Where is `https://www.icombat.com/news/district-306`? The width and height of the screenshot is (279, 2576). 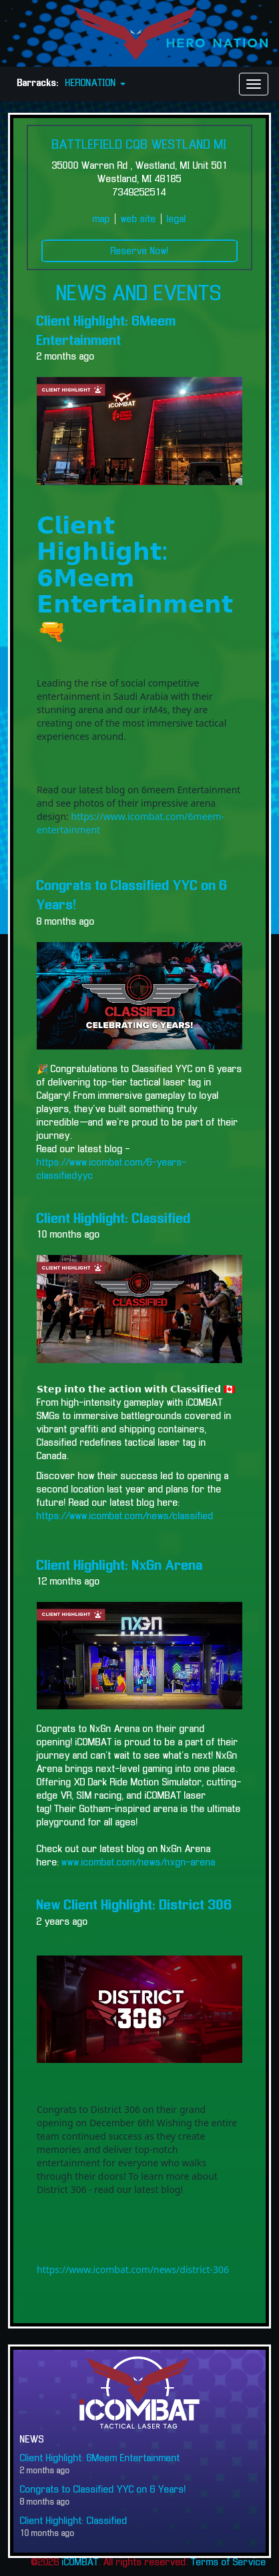
https://www.icombat.com/news/district-306 is located at coordinates (133, 2269).